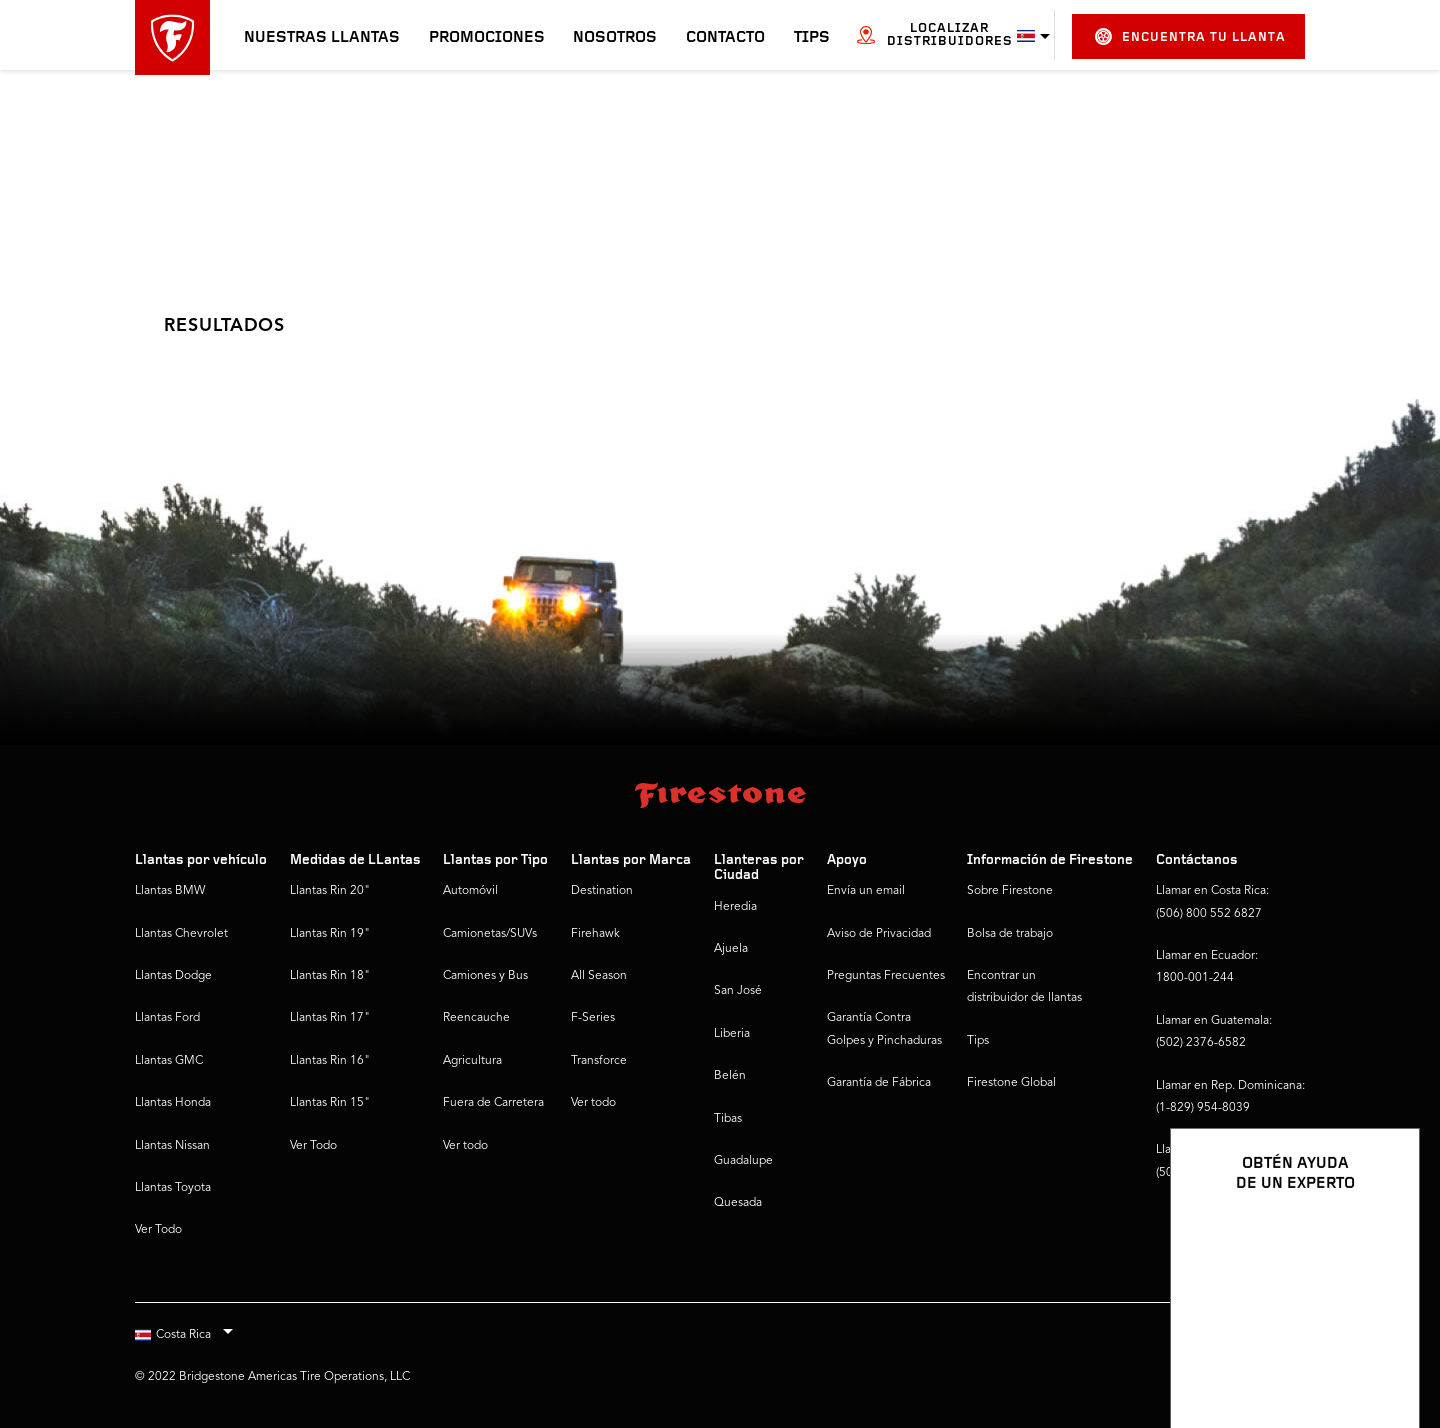 The width and height of the screenshot is (1440, 1428). Describe the element at coordinates (169, 1061) in the screenshot. I see `Llantas GMC` at that location.